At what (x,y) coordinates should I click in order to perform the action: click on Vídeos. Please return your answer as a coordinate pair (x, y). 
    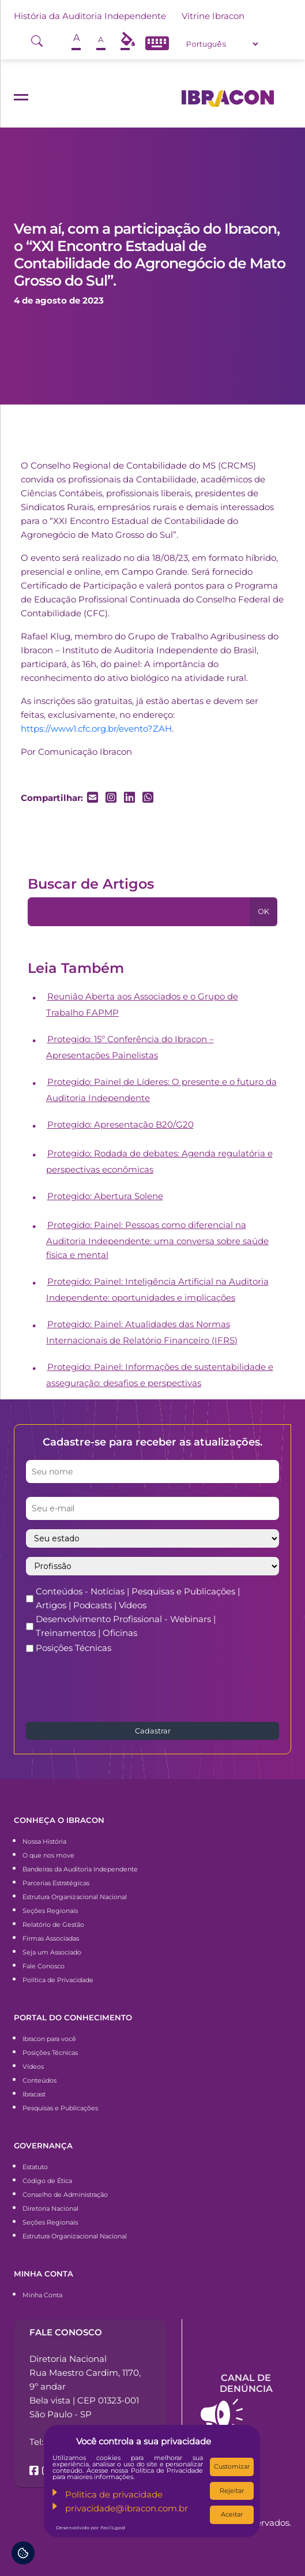
    Looking at the image, I should click on (33, 2066).